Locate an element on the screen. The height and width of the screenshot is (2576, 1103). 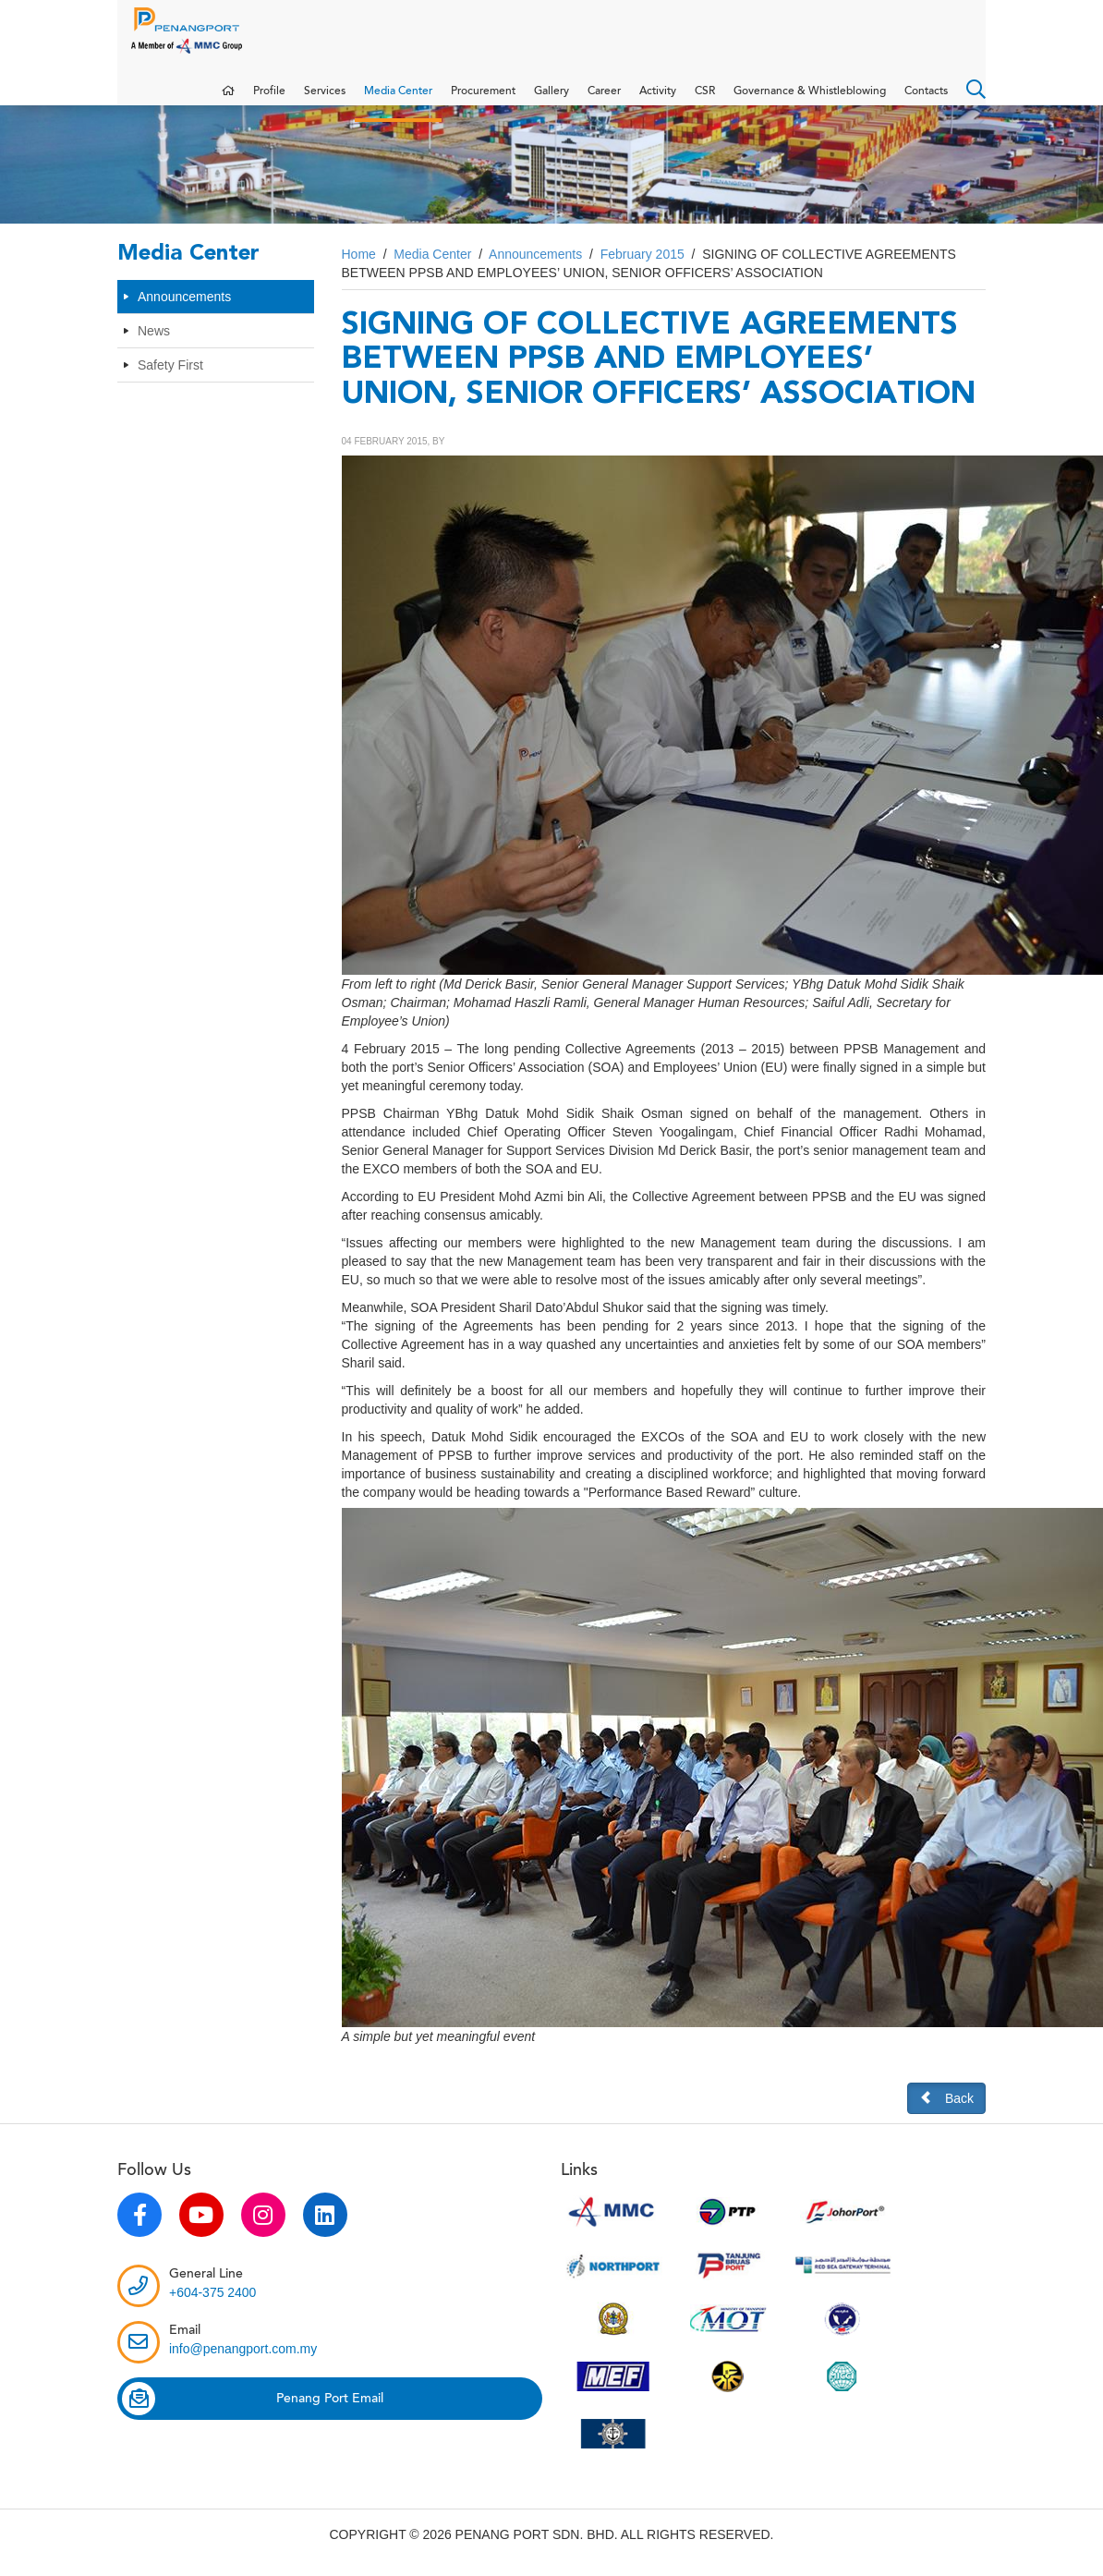
Back [button] is located at coordinates (946, 2116).